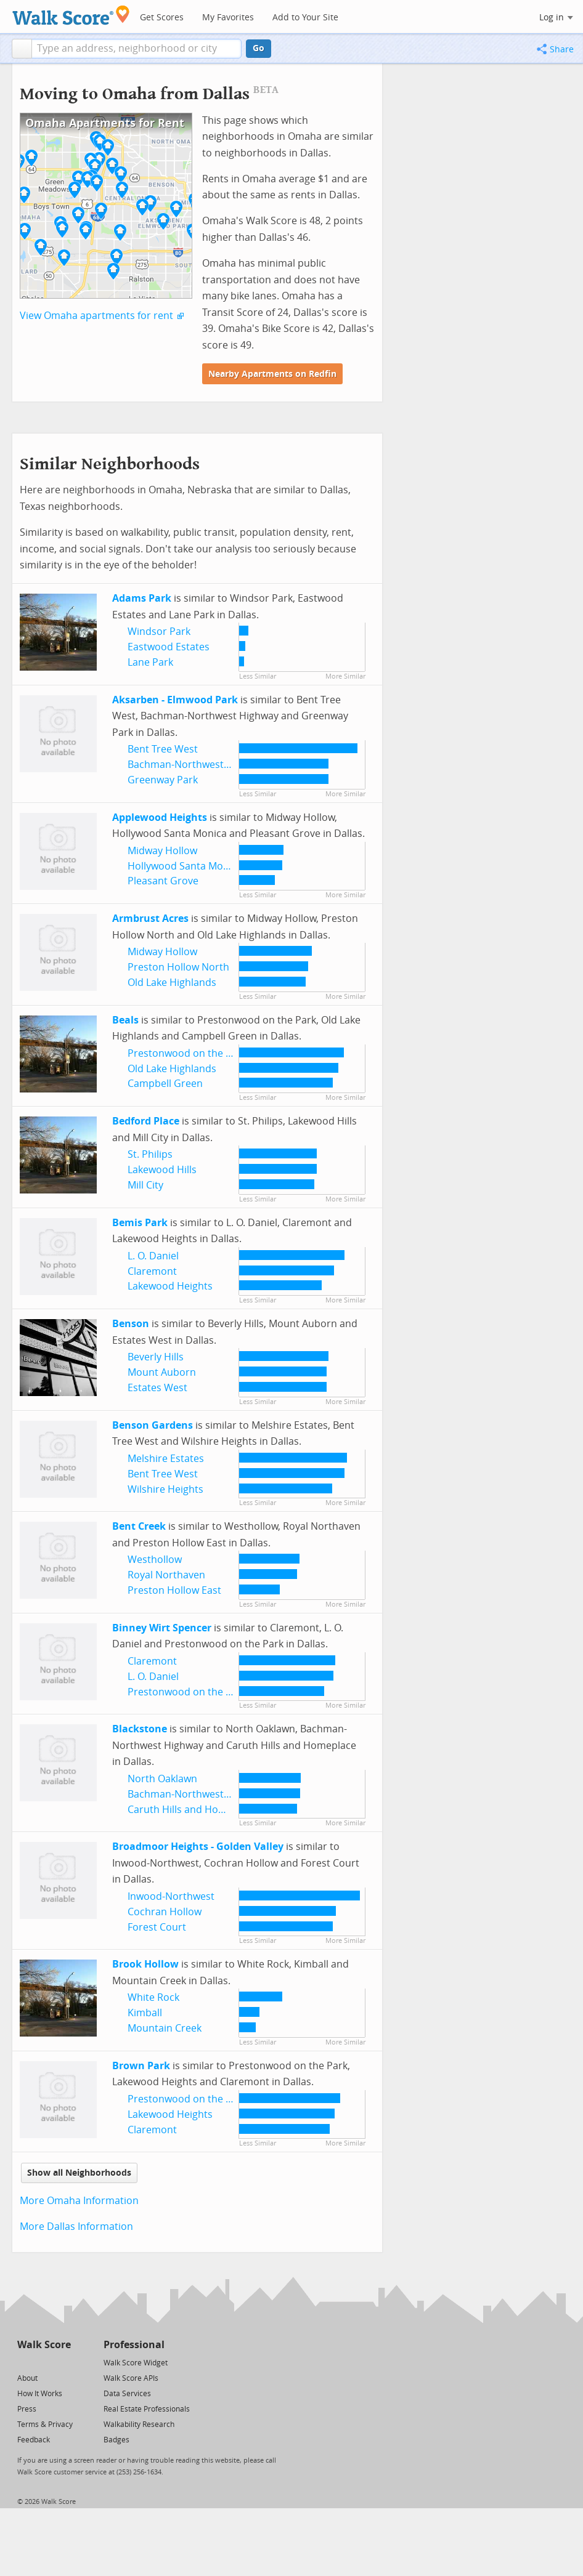 The height and width of the screenshot is (2576, 583). Describe the element at coordinates (185, 866) in the screenshot. I see `Hollywood Santa Monica` at that location.